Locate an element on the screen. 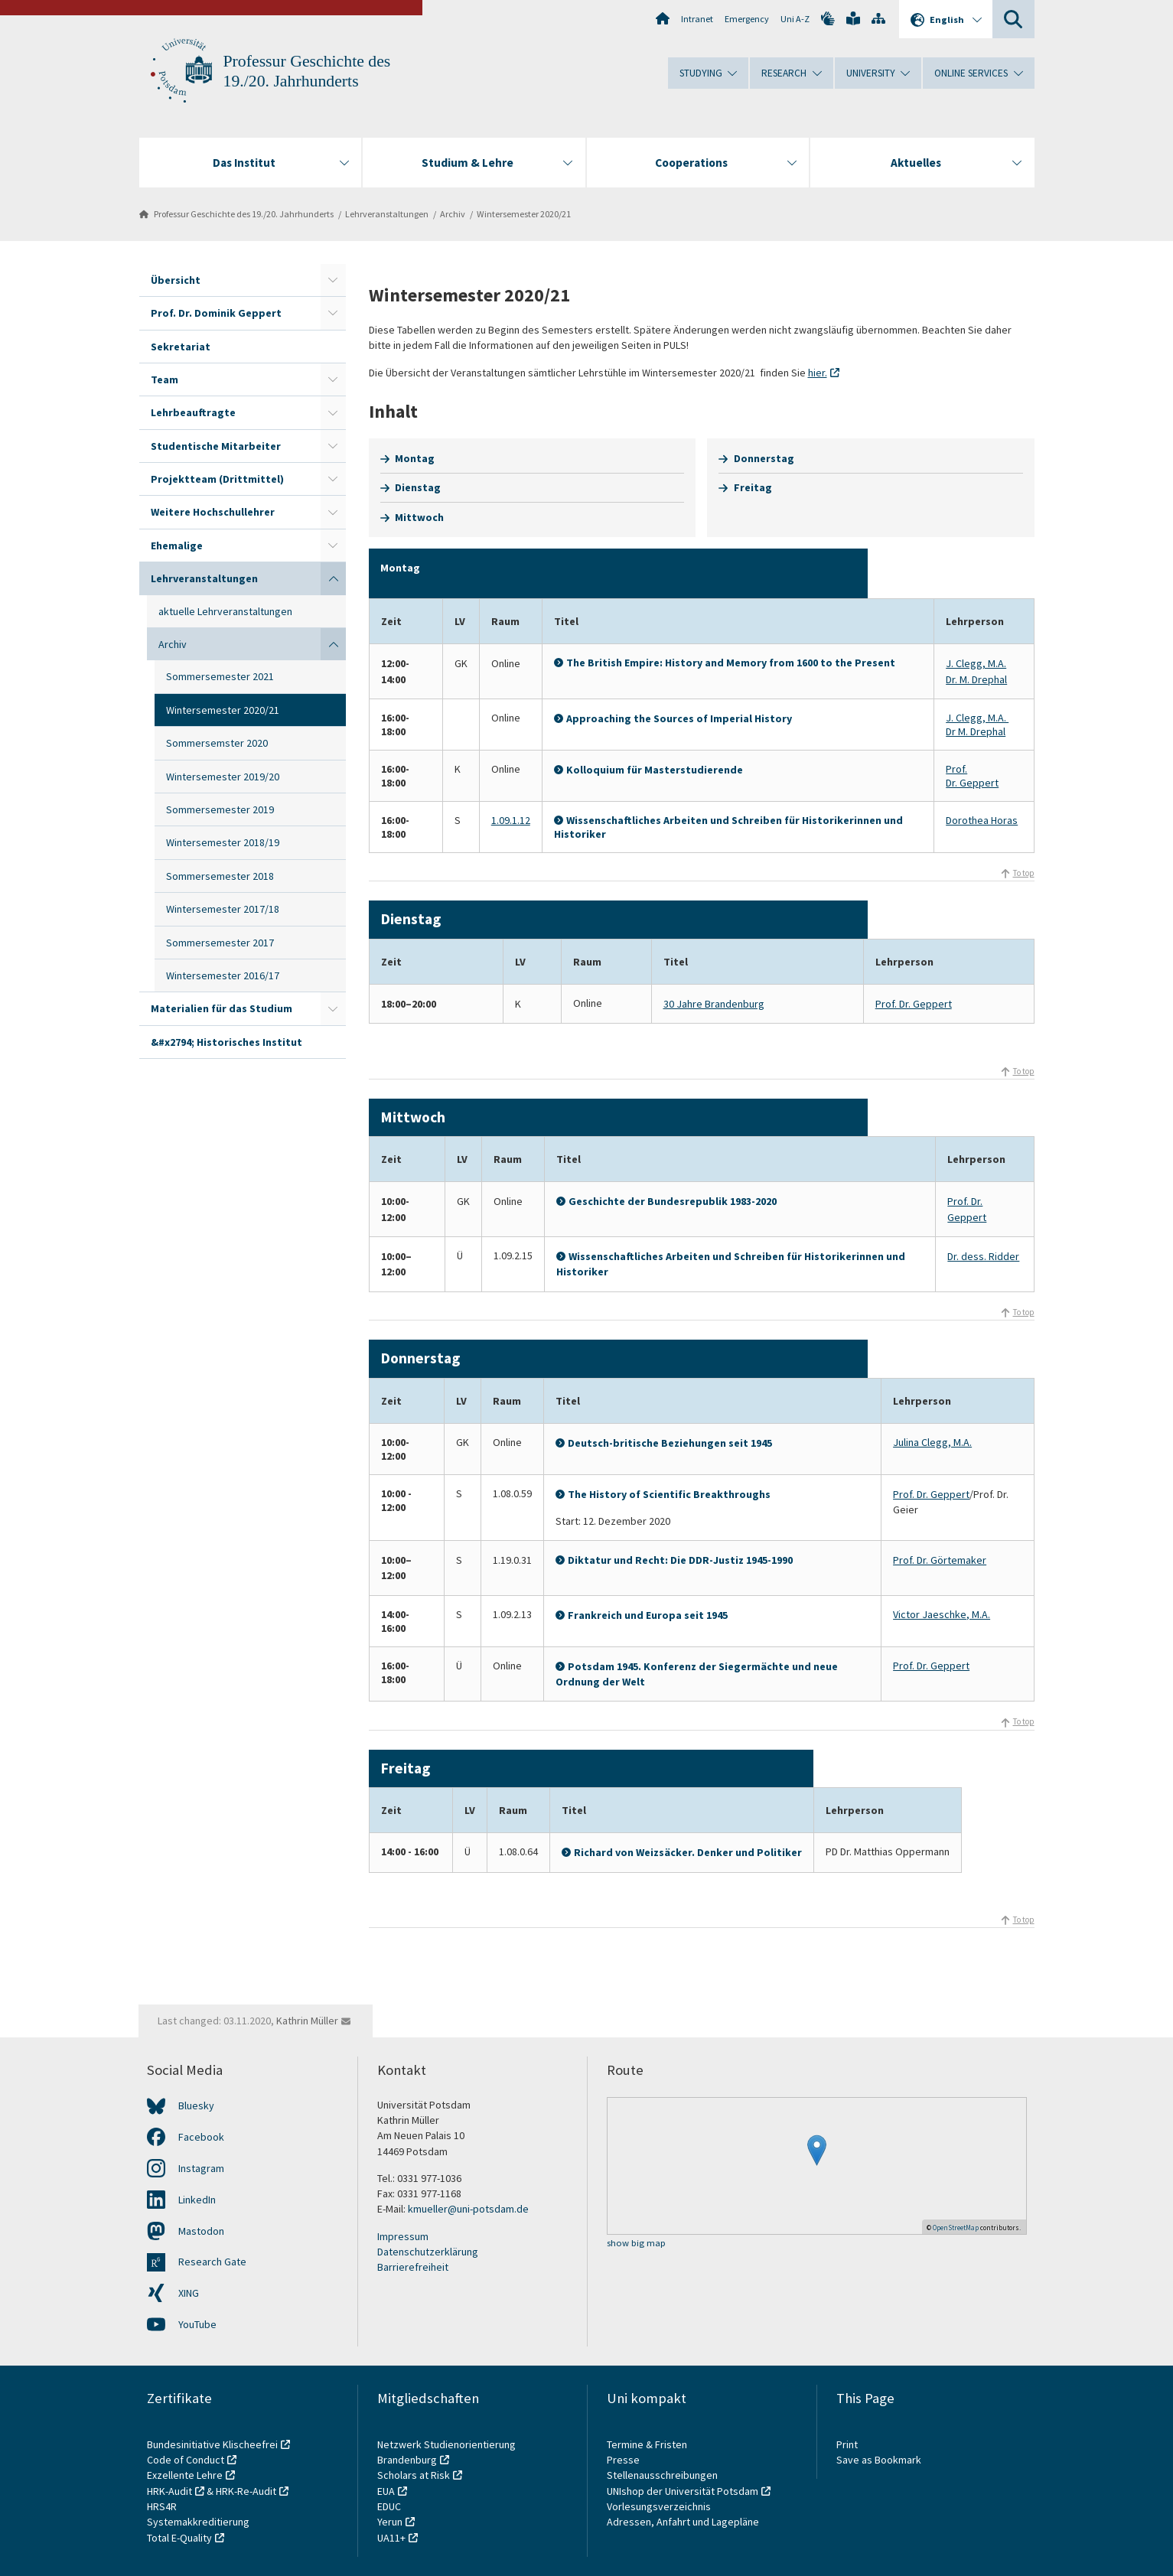  The History of Scientific Breakthroughs is located at coordinates (669, 1494).